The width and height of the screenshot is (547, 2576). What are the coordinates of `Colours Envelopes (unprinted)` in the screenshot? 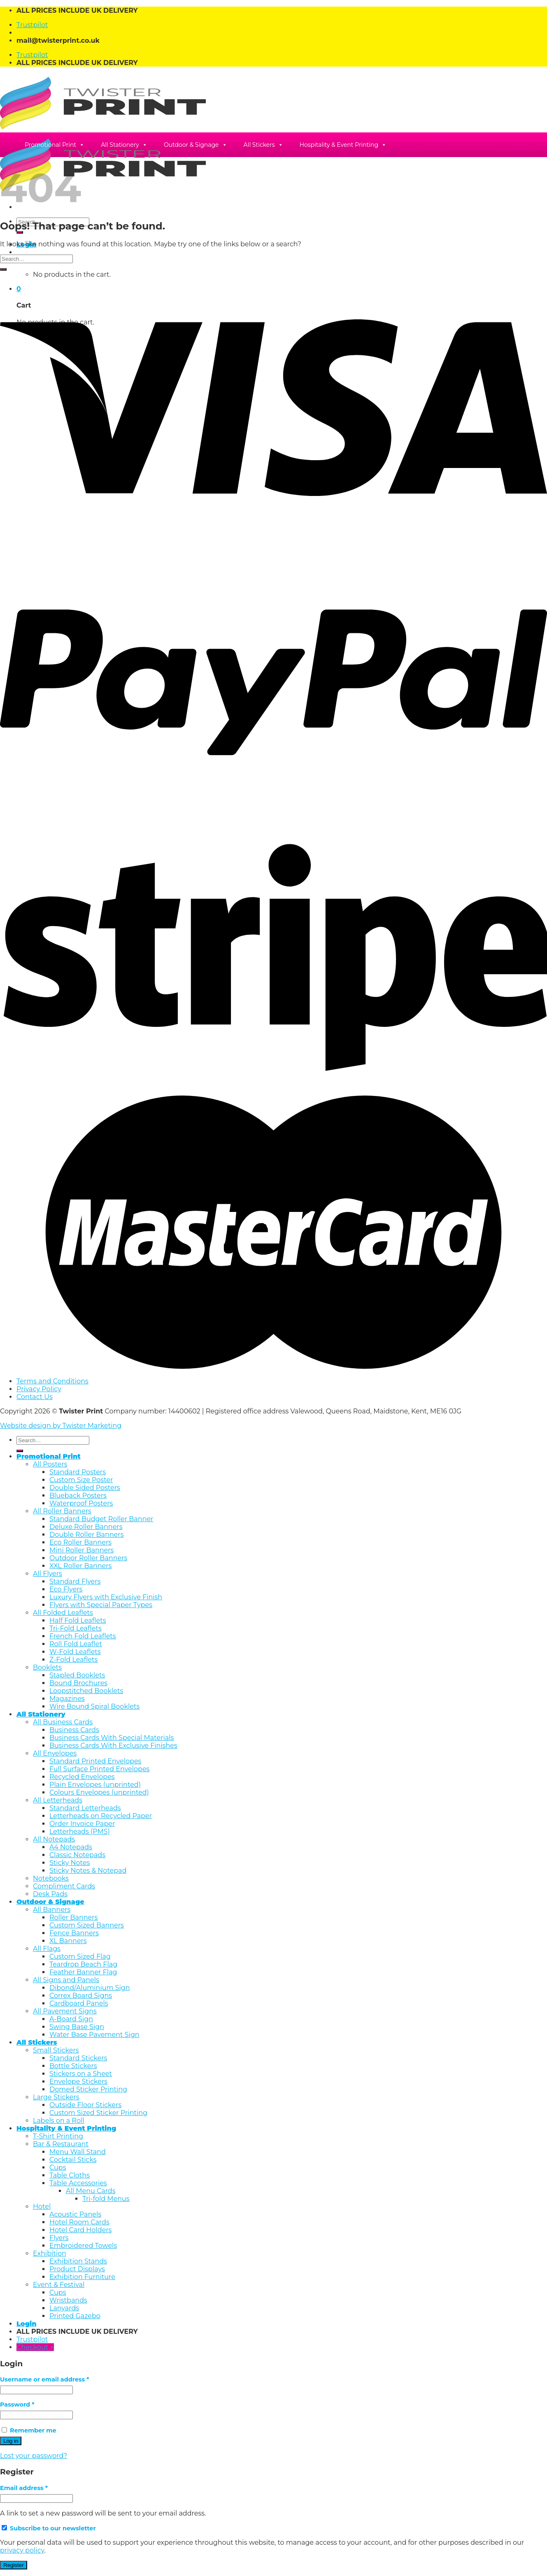 It's located at (99, 1792).